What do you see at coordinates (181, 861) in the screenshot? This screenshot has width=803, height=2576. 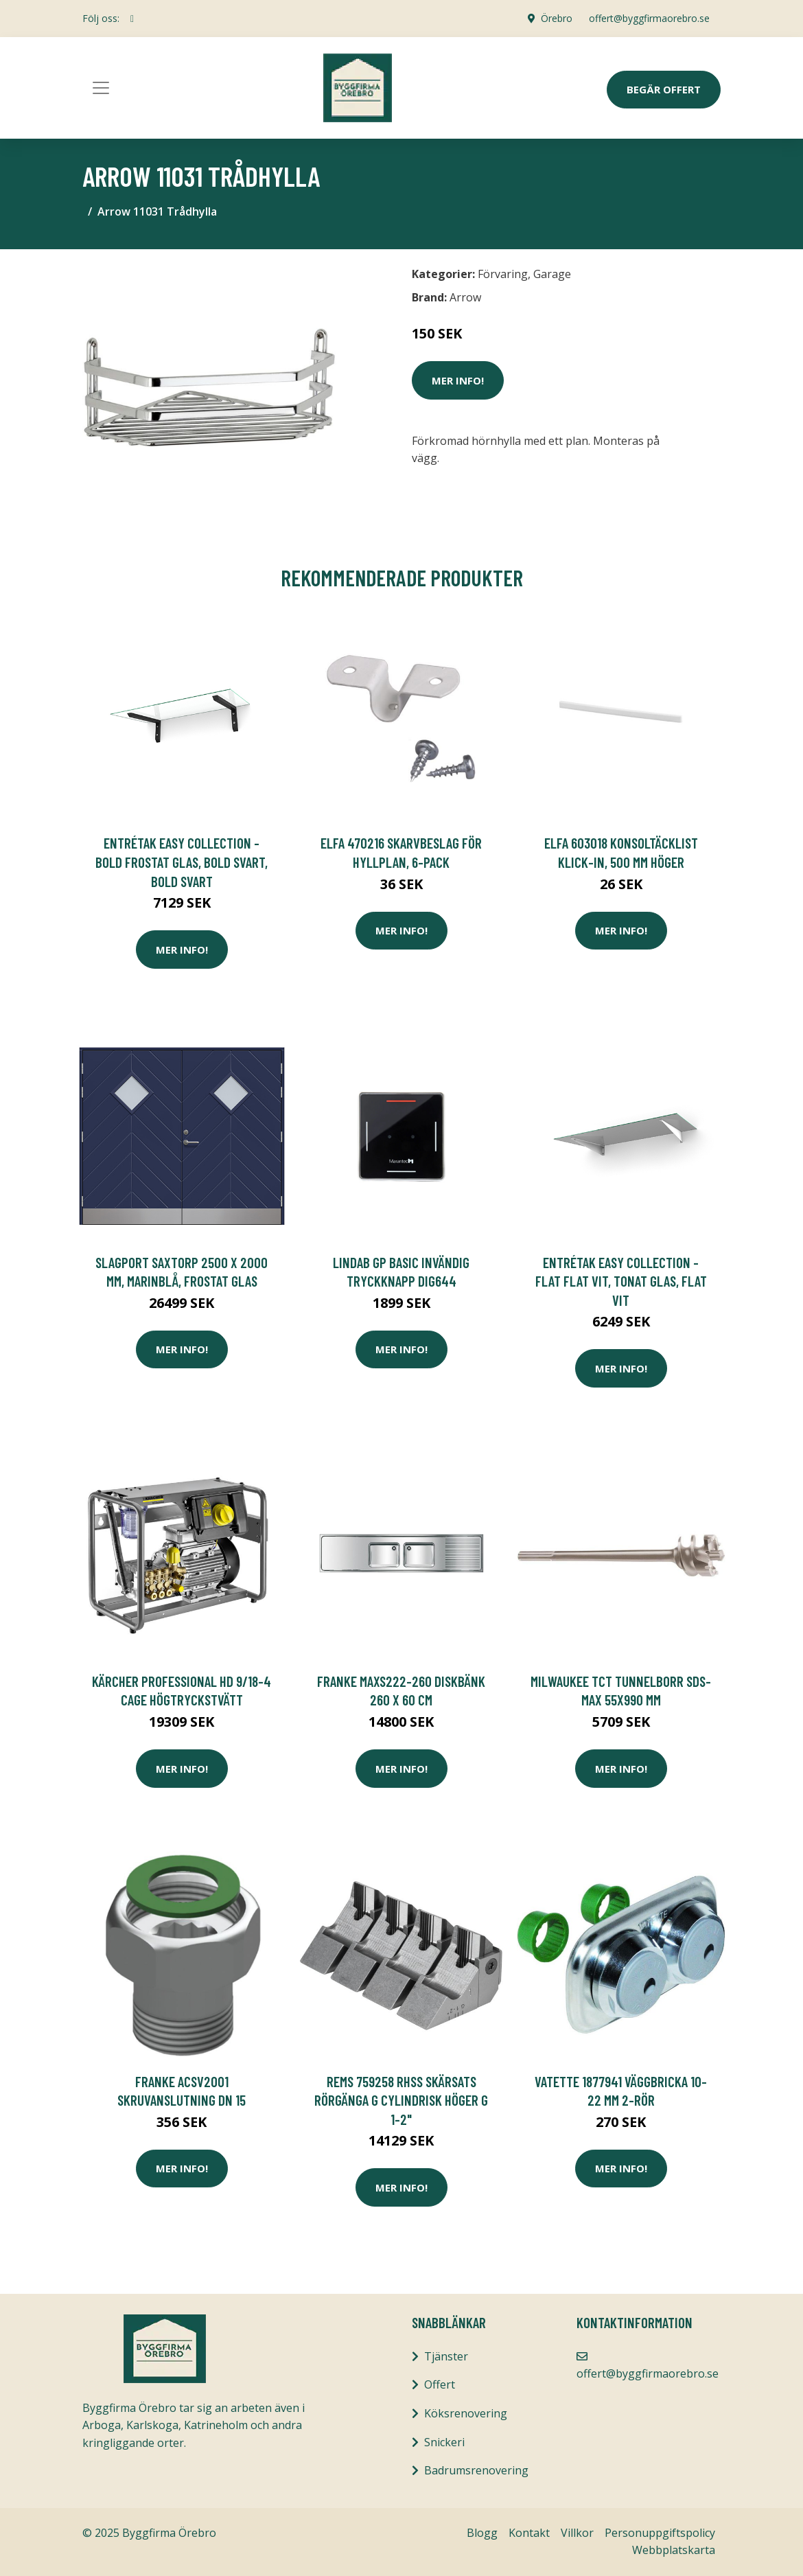 I see `Entrétak Easy Collection - Bold Frostat glas, Bold Svart, Bold Svart` at bounding box center [181, 861].